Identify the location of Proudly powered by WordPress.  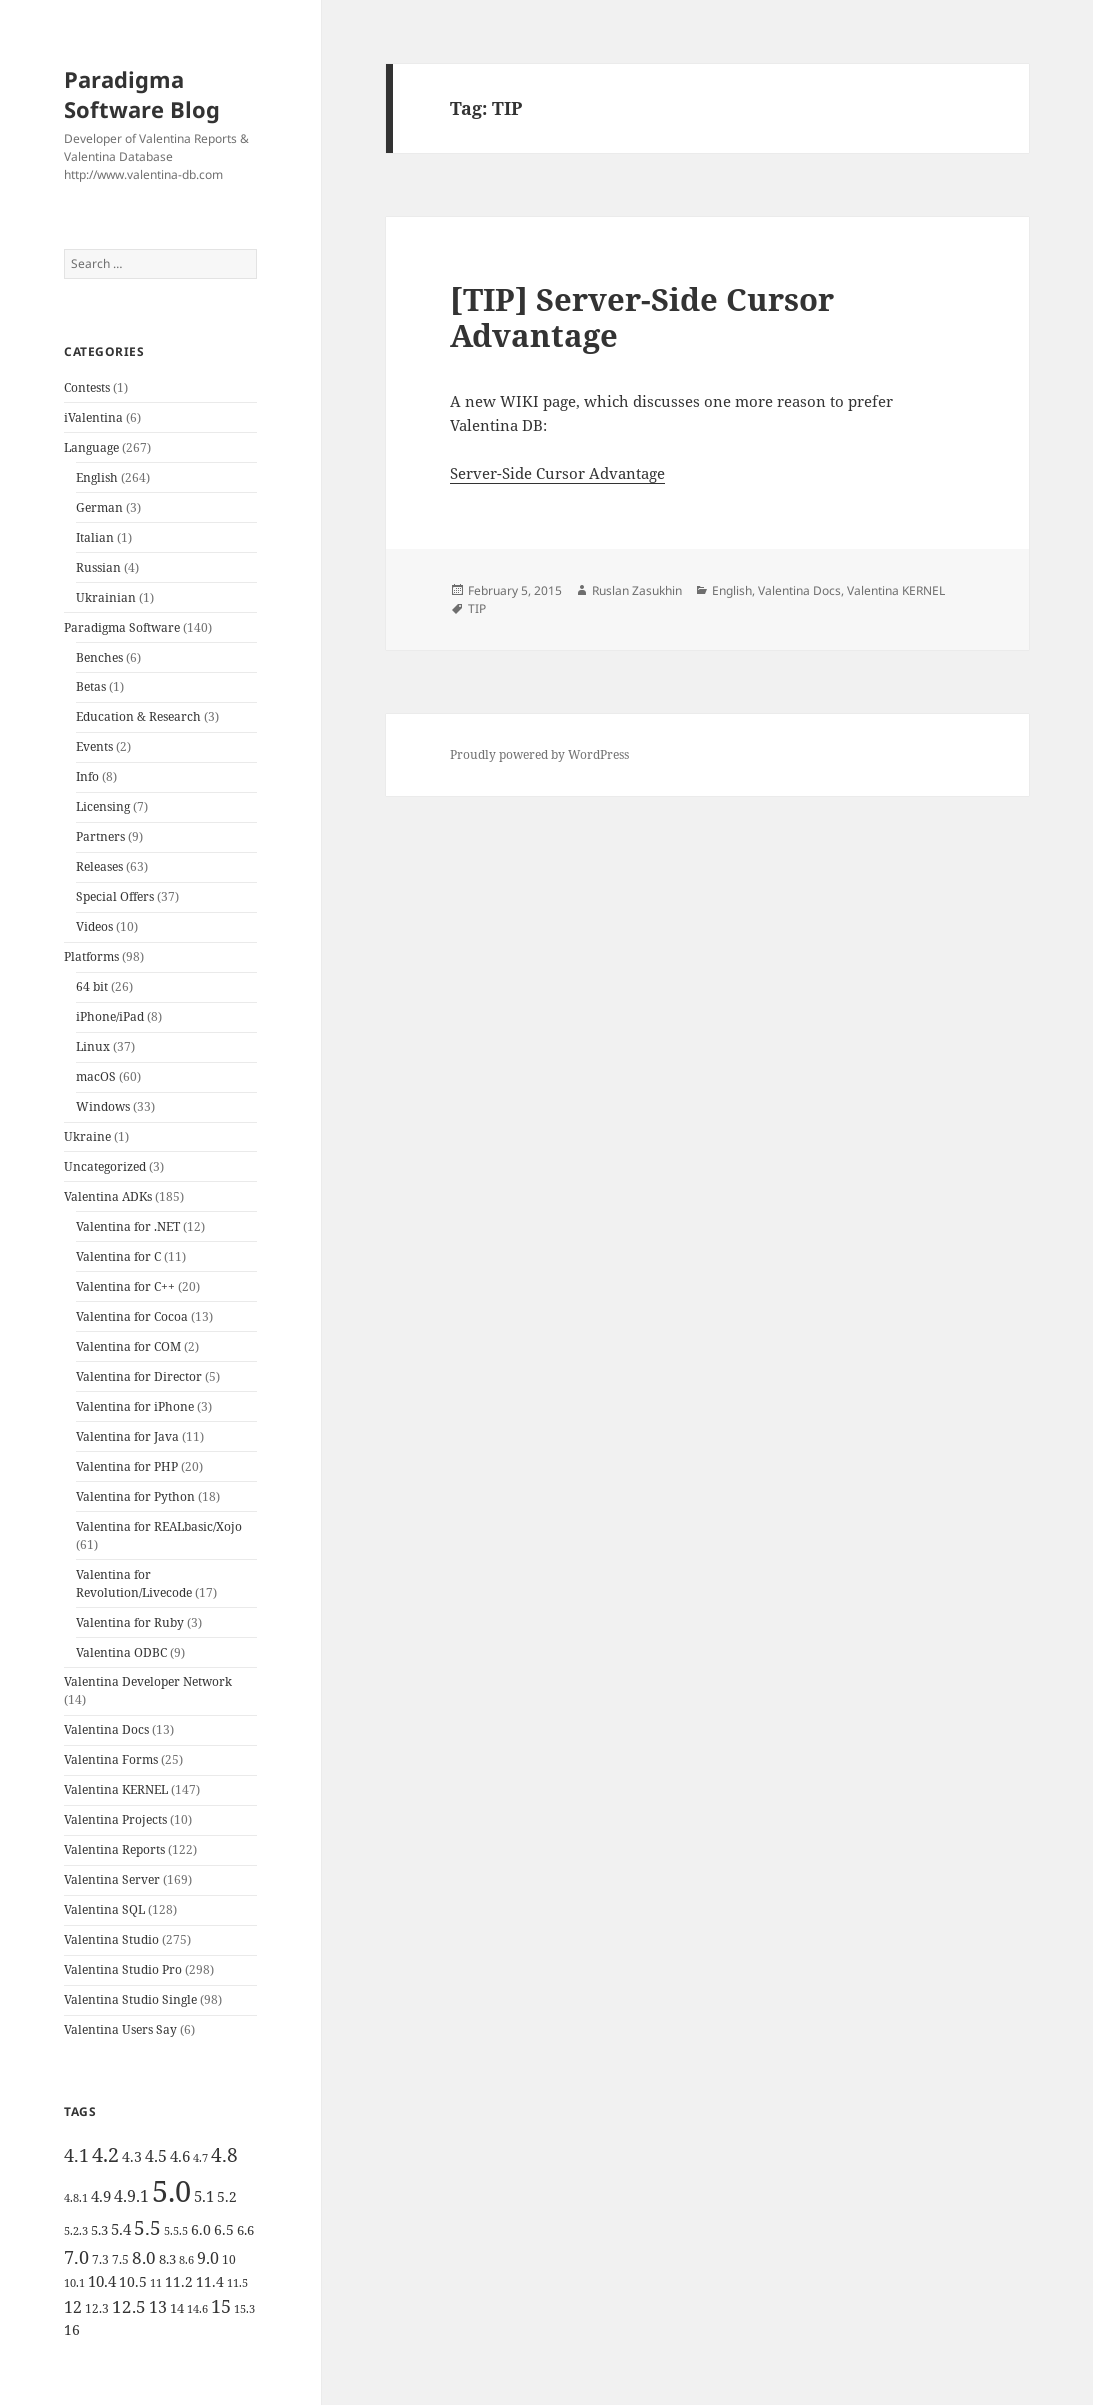
(539, 754).